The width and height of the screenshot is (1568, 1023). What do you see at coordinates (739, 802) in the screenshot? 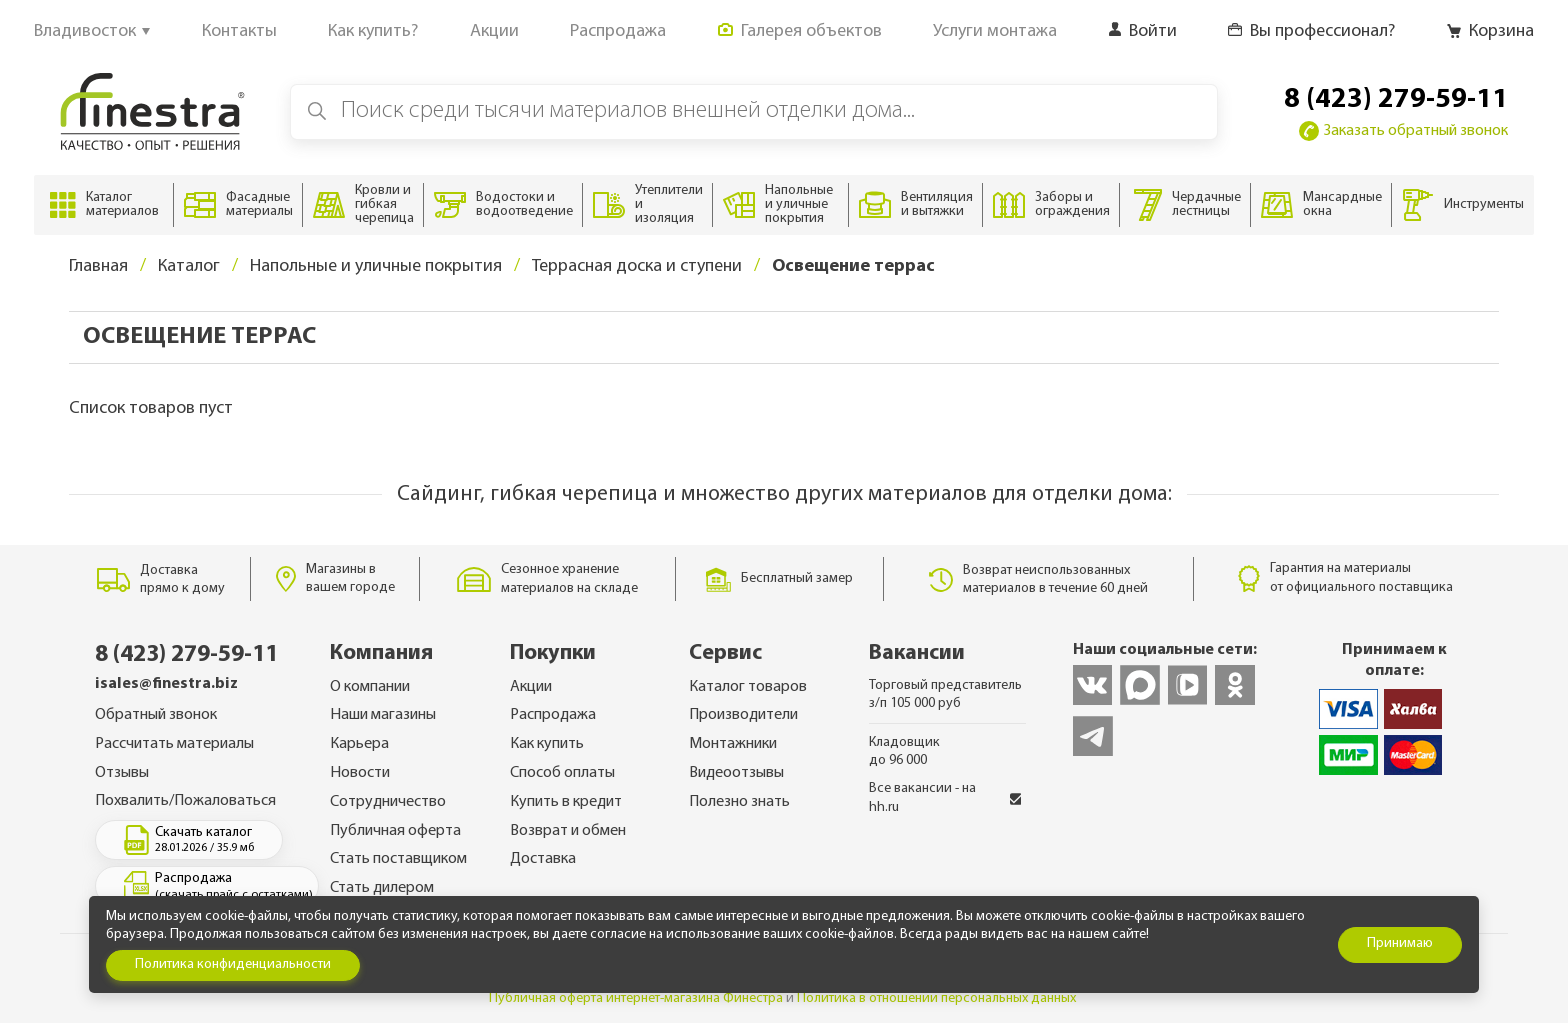
I see `Полезно знать` at bounding box center [739, 802].